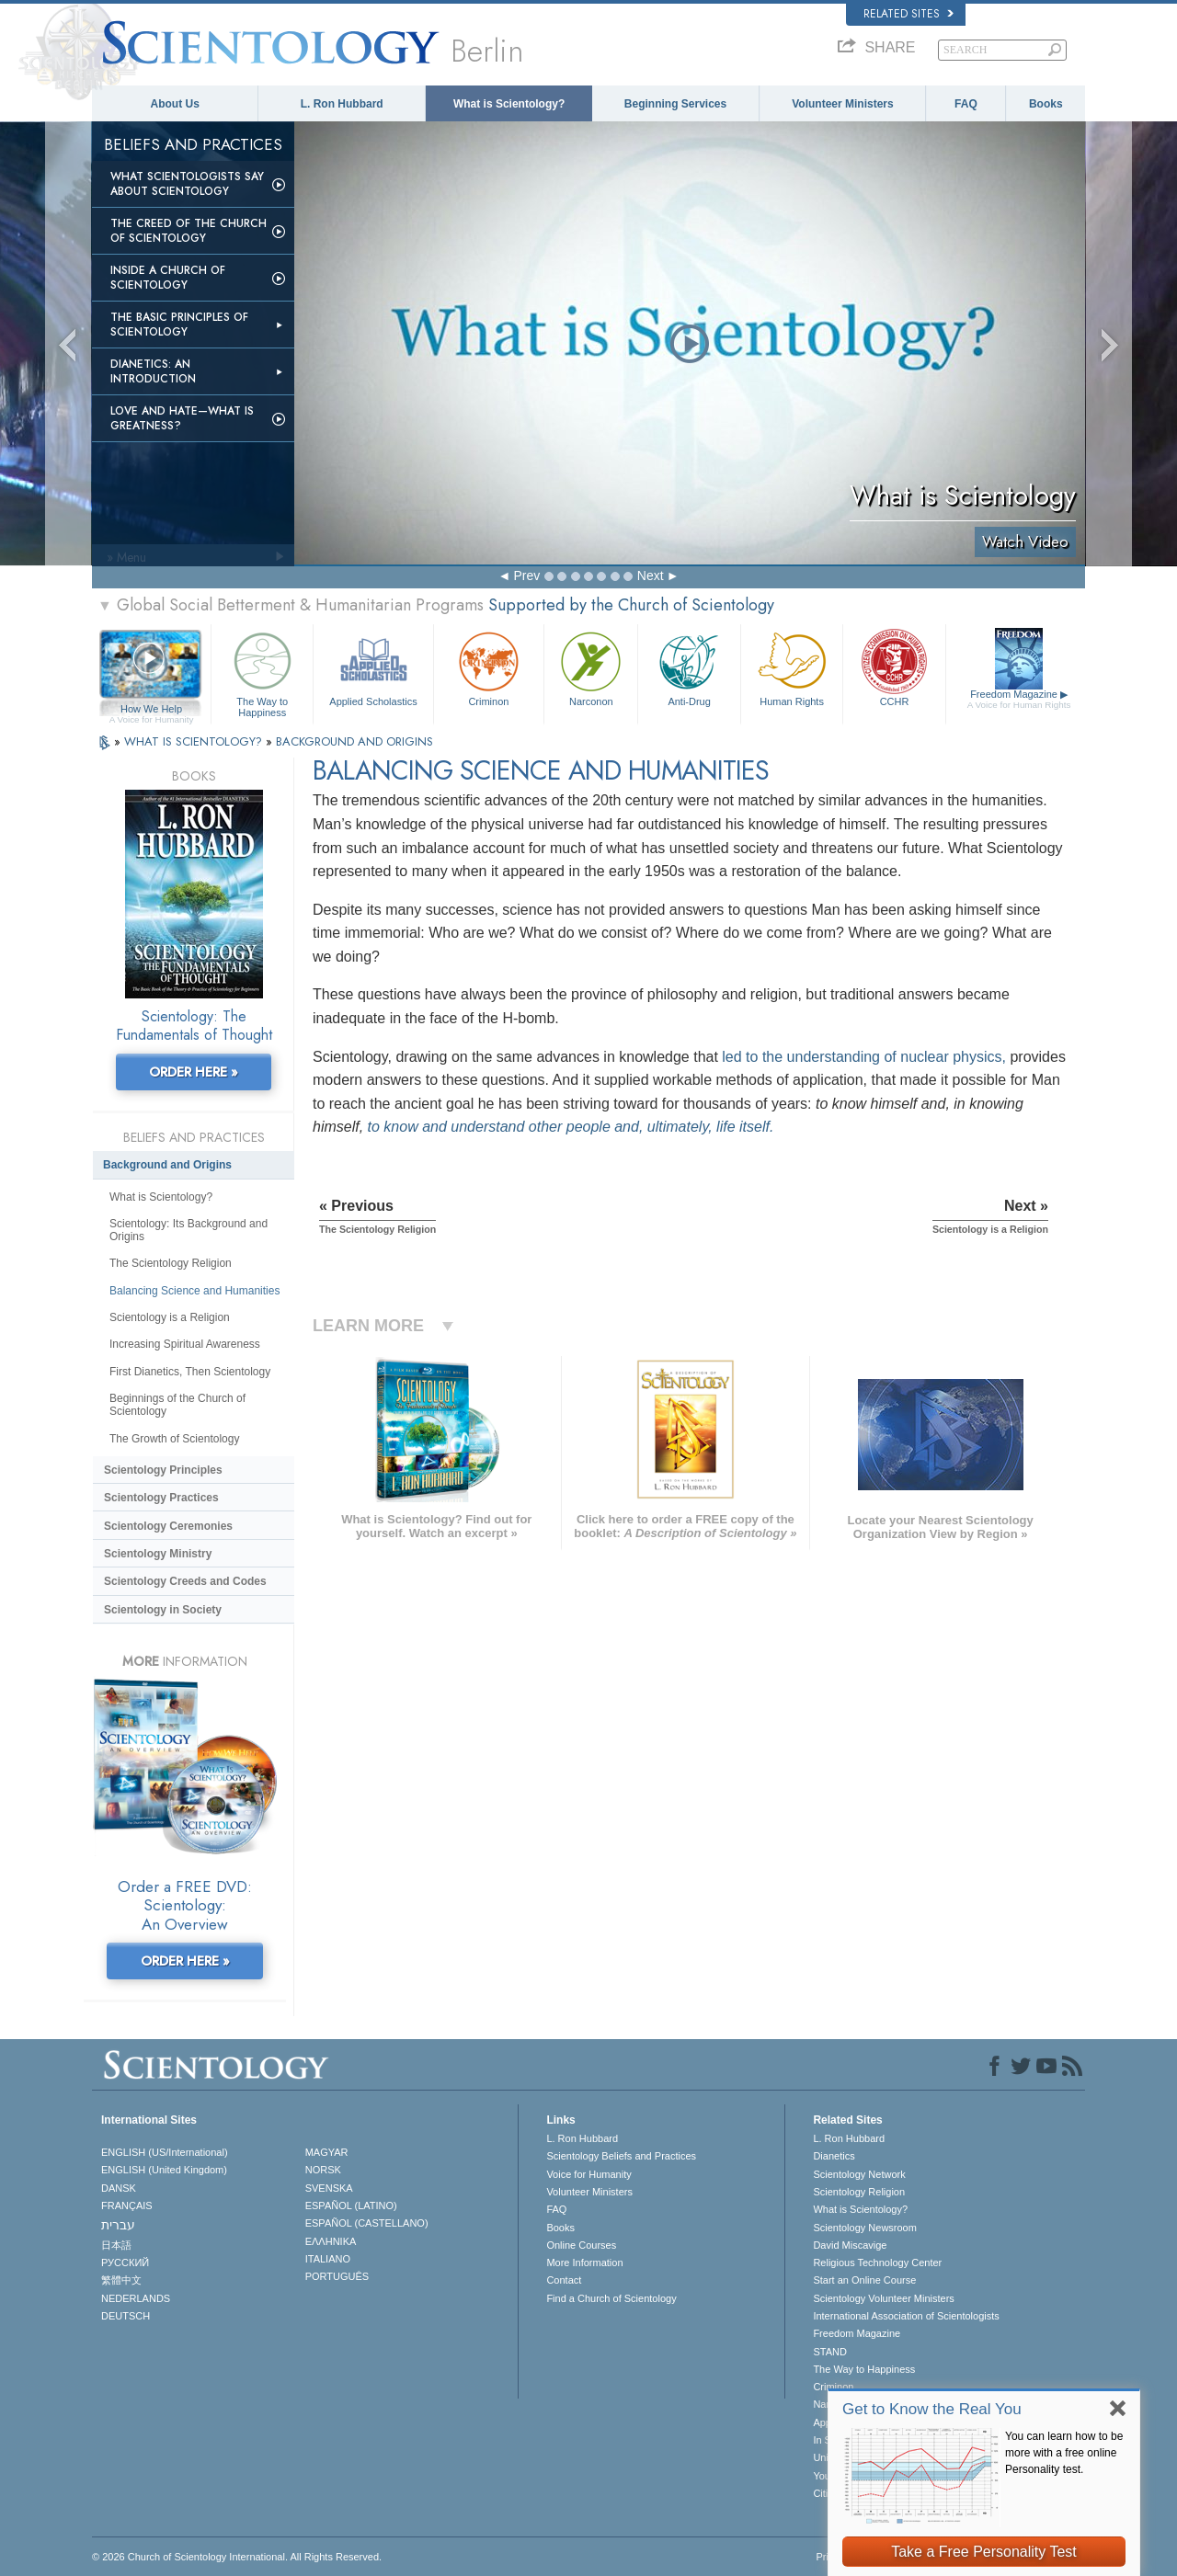  Describe the element at coordinates (323, 2169) in the screenshot. I see `NORSK` at that location.